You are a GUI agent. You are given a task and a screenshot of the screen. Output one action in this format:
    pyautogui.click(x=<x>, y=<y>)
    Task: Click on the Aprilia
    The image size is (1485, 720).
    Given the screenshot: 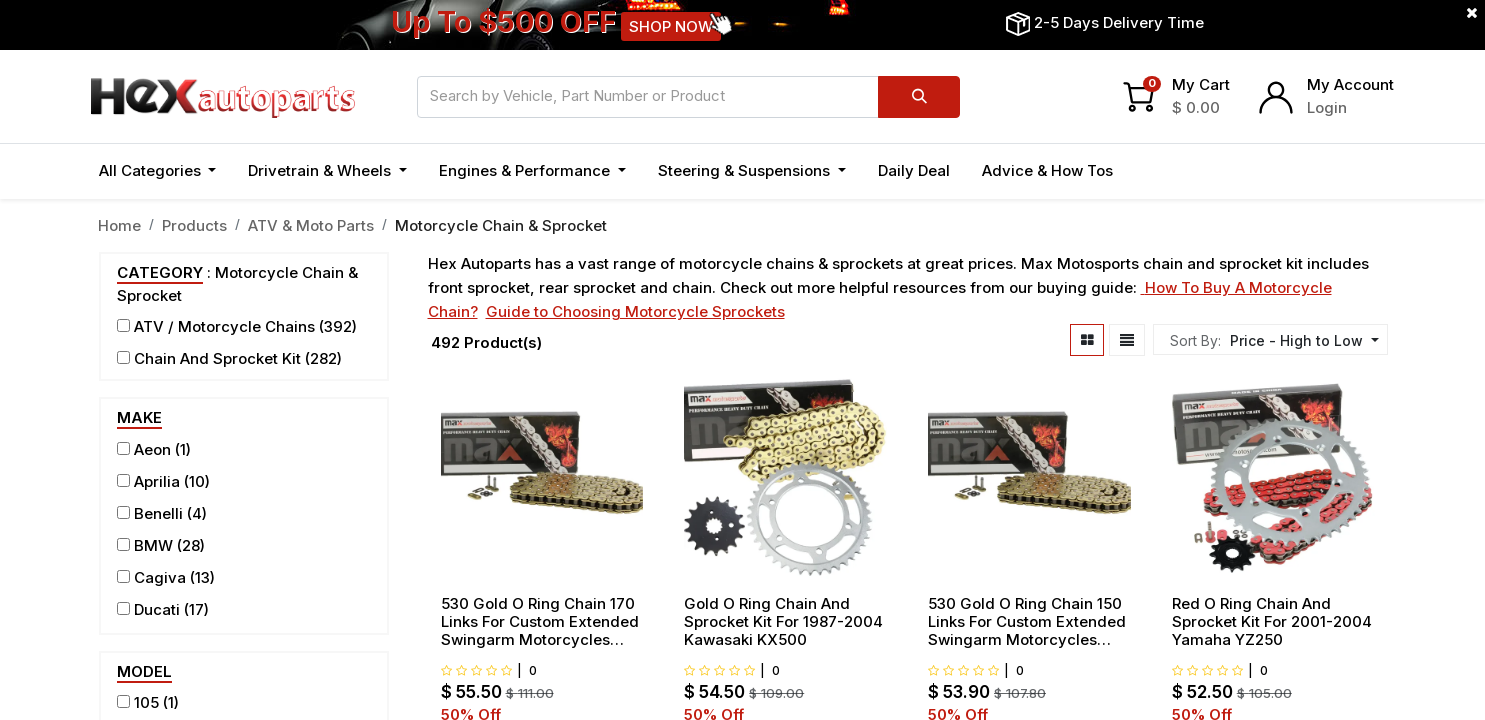 What is the action you would take?
    pyautogui.click(x=157, y=481)
    